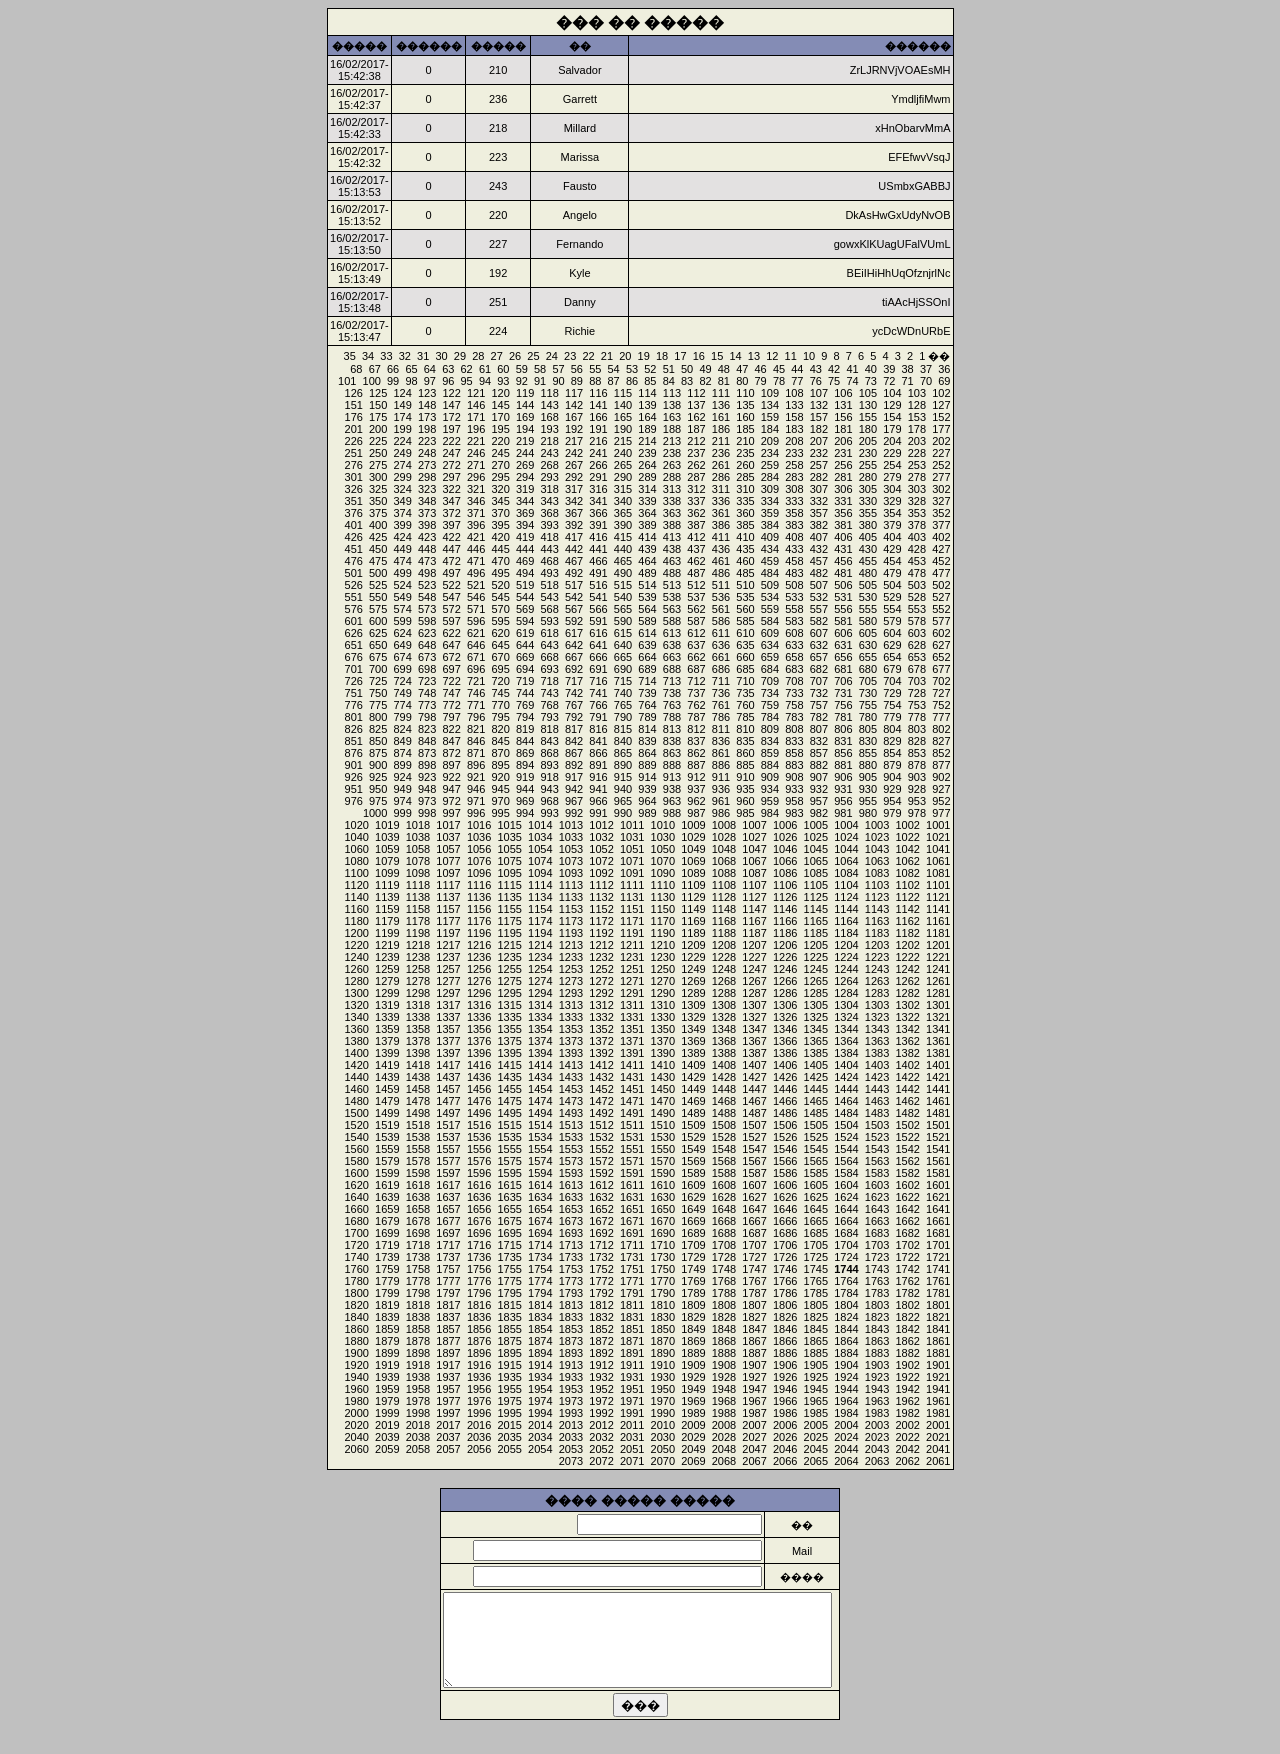  I want to click on 1057, so click(448, 849).